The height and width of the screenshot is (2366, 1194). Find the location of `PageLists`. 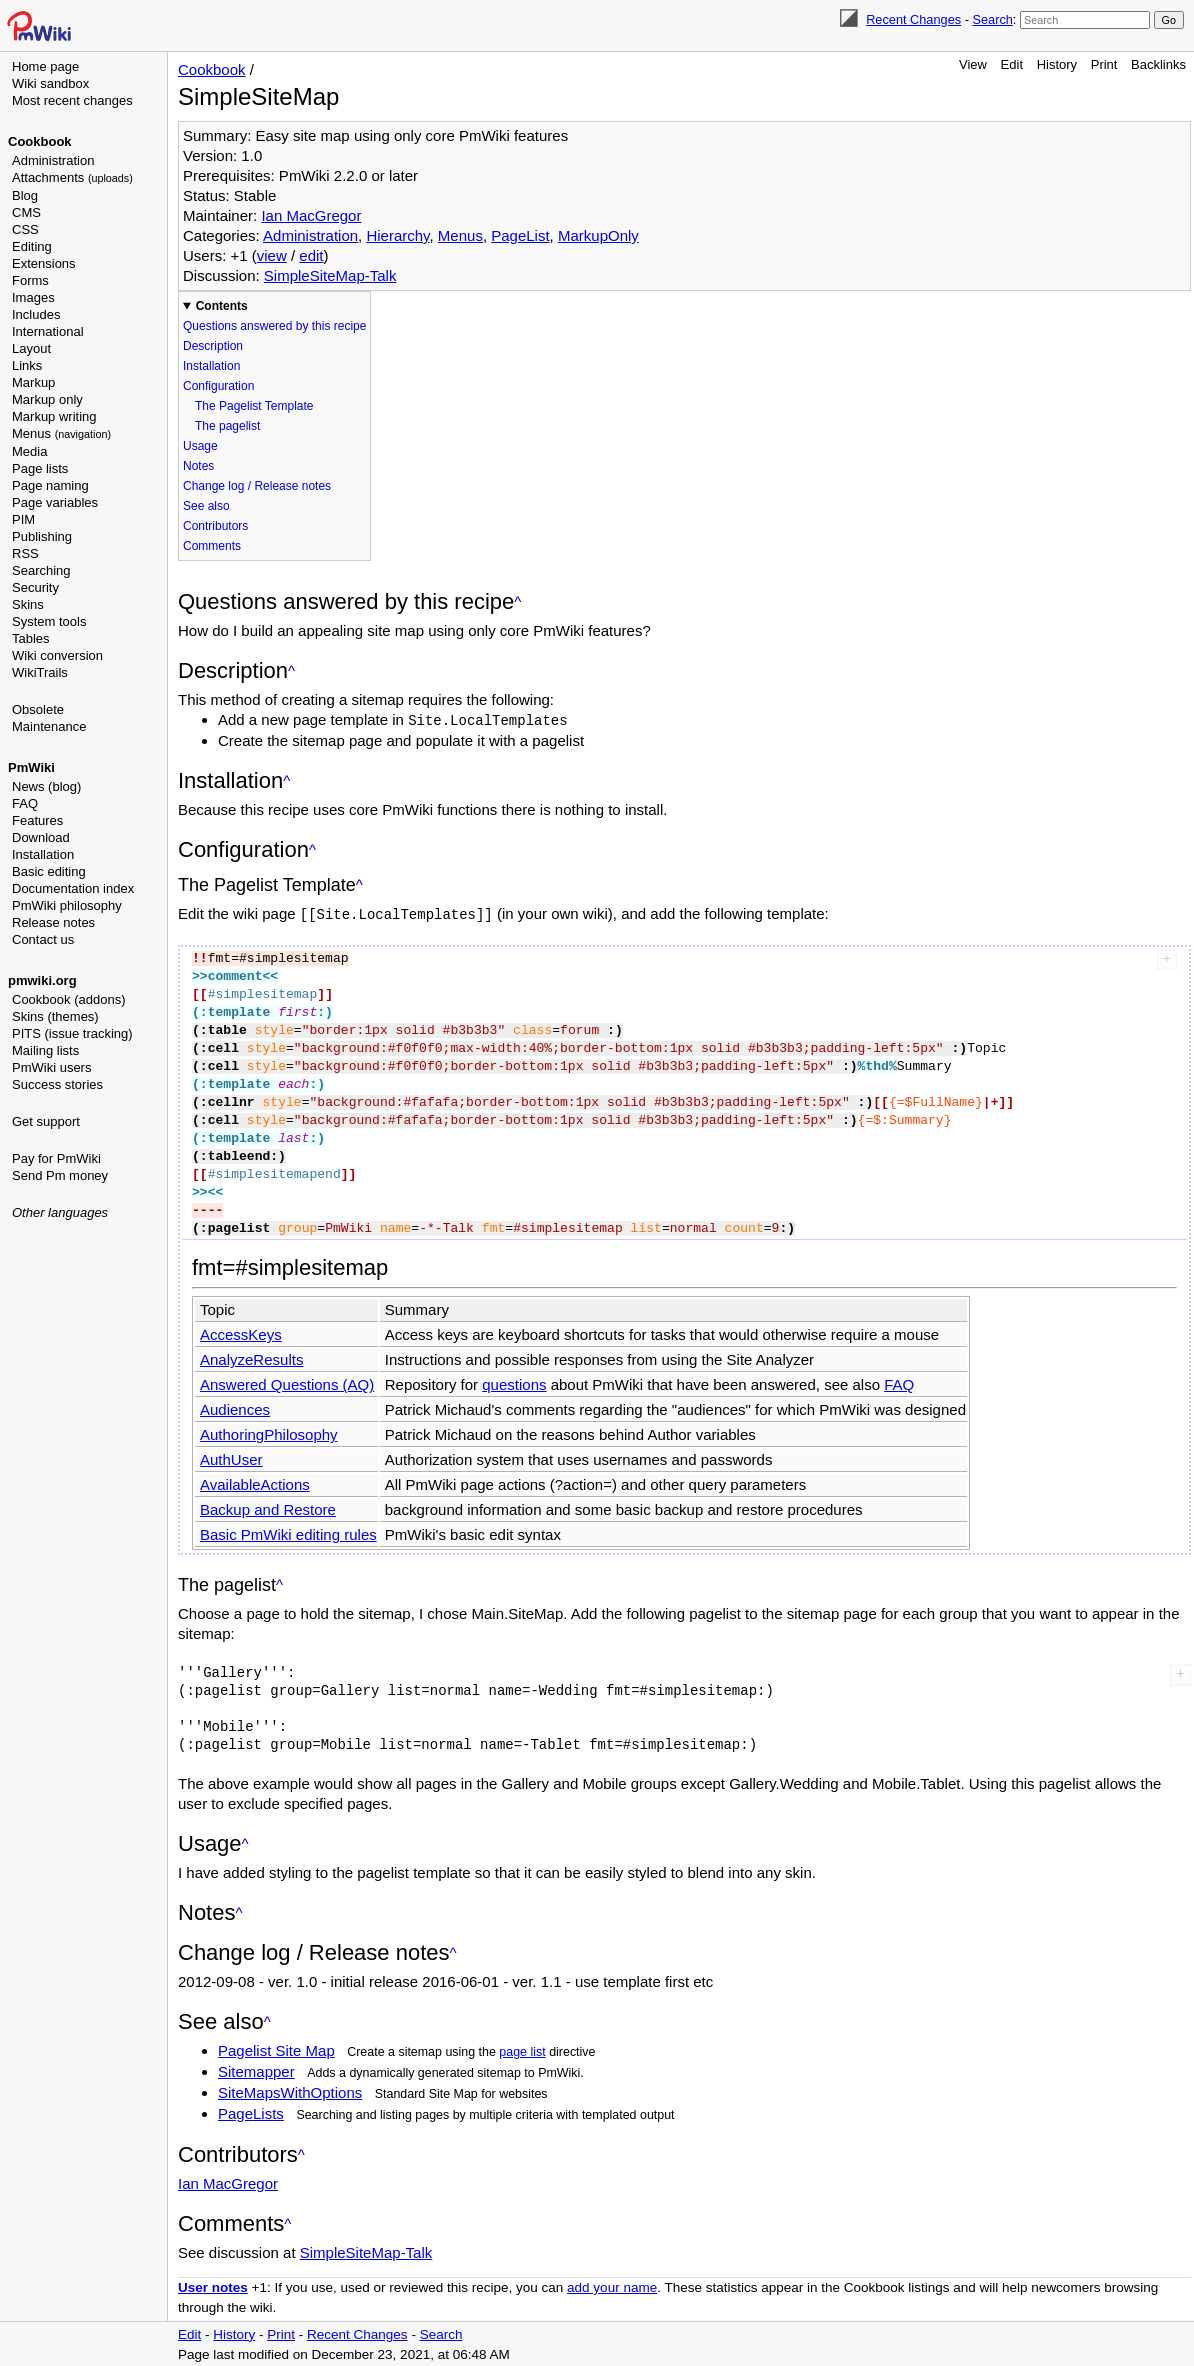

PageLists is located at coordinates (251, 2111).